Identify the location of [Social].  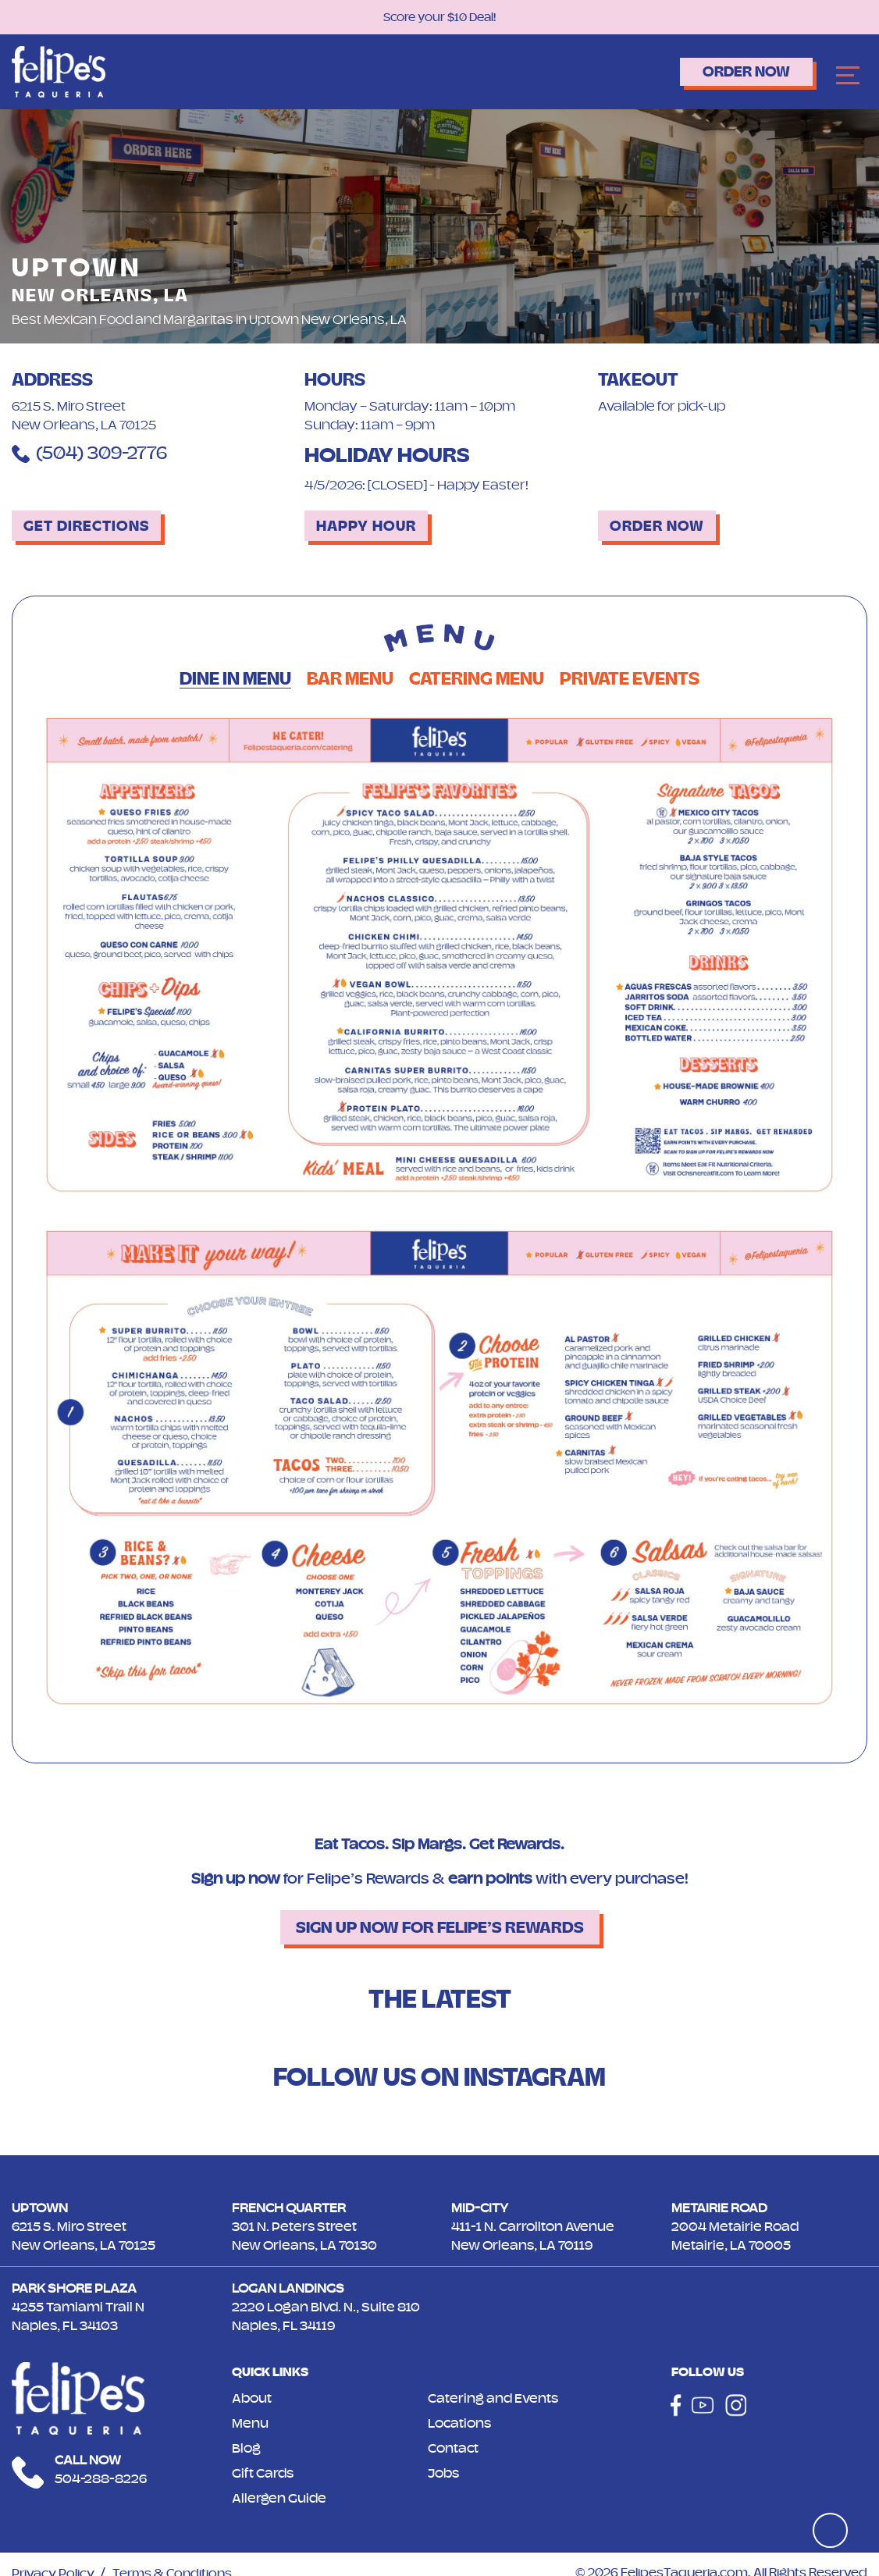
(676, 2405).